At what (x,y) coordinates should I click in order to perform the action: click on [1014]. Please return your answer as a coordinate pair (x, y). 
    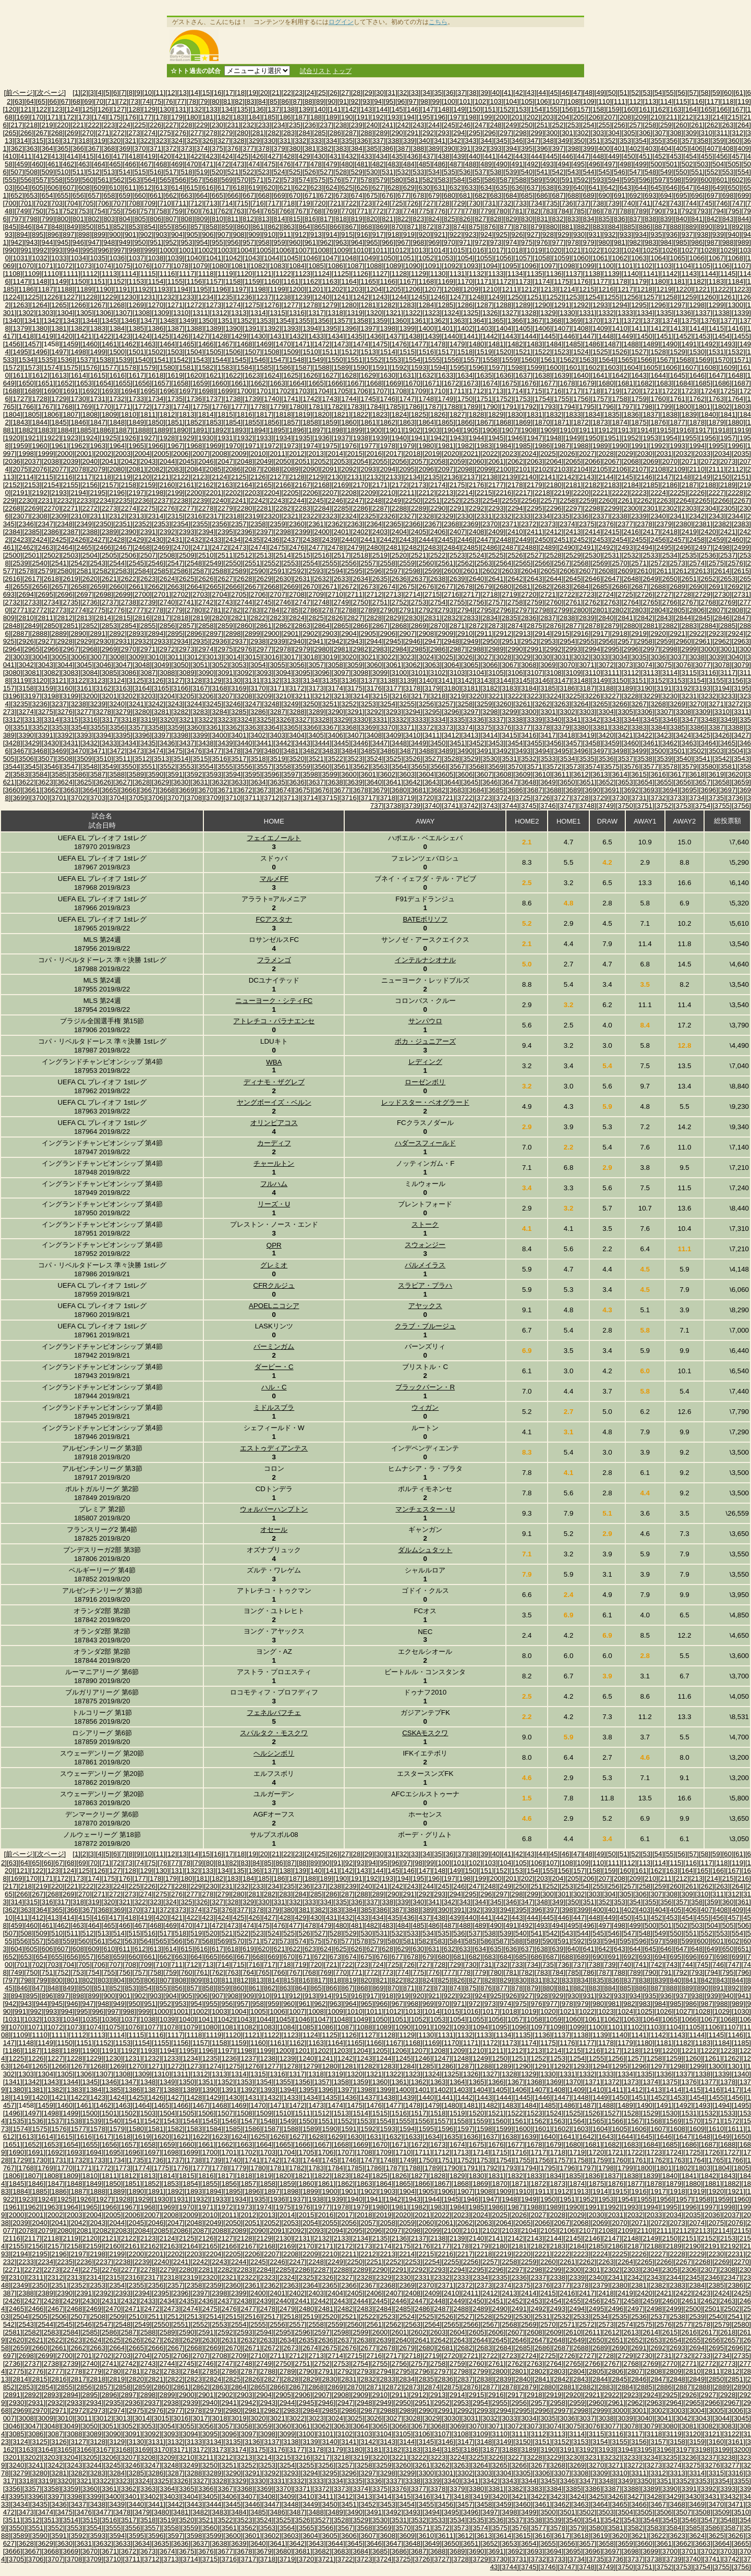
    Looking at the image, I should click on (437, 250).